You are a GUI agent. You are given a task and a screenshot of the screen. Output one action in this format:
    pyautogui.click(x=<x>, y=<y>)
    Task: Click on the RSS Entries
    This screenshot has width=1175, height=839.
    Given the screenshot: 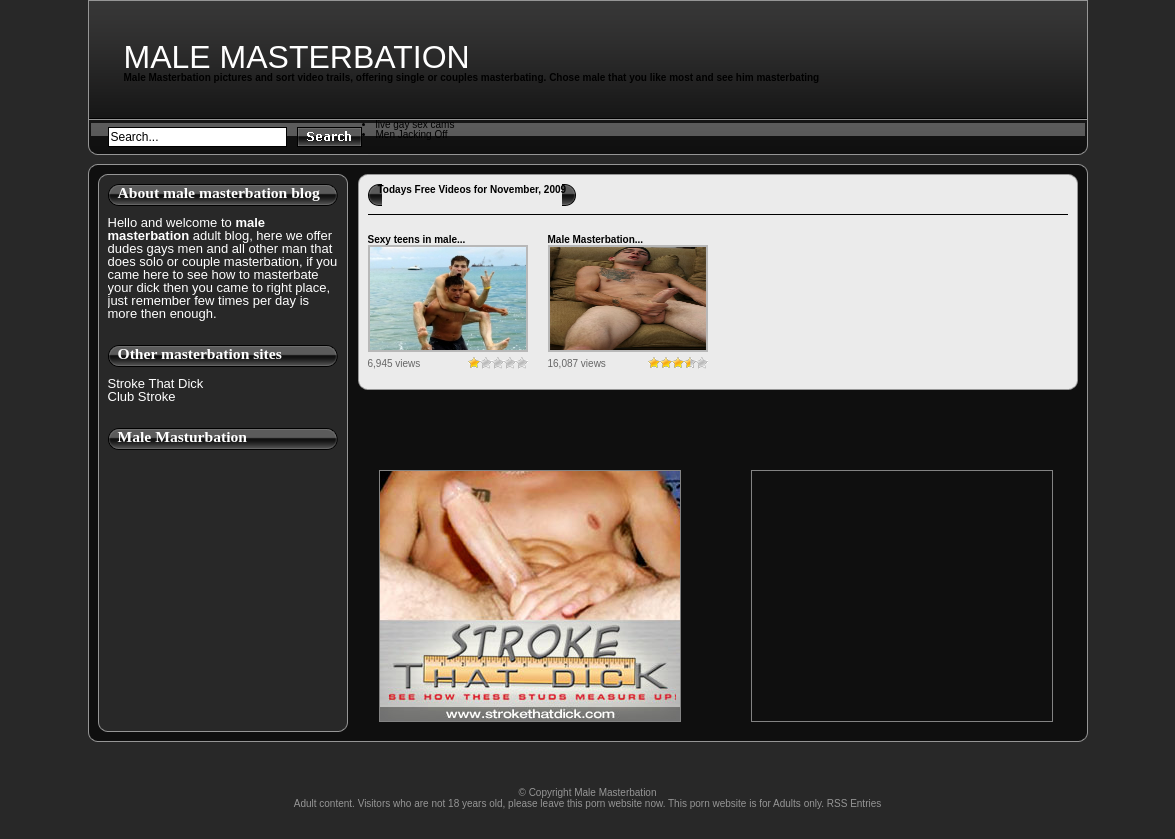 What is the action you would take?
    pyautogui.click(x=854, y=803)
    